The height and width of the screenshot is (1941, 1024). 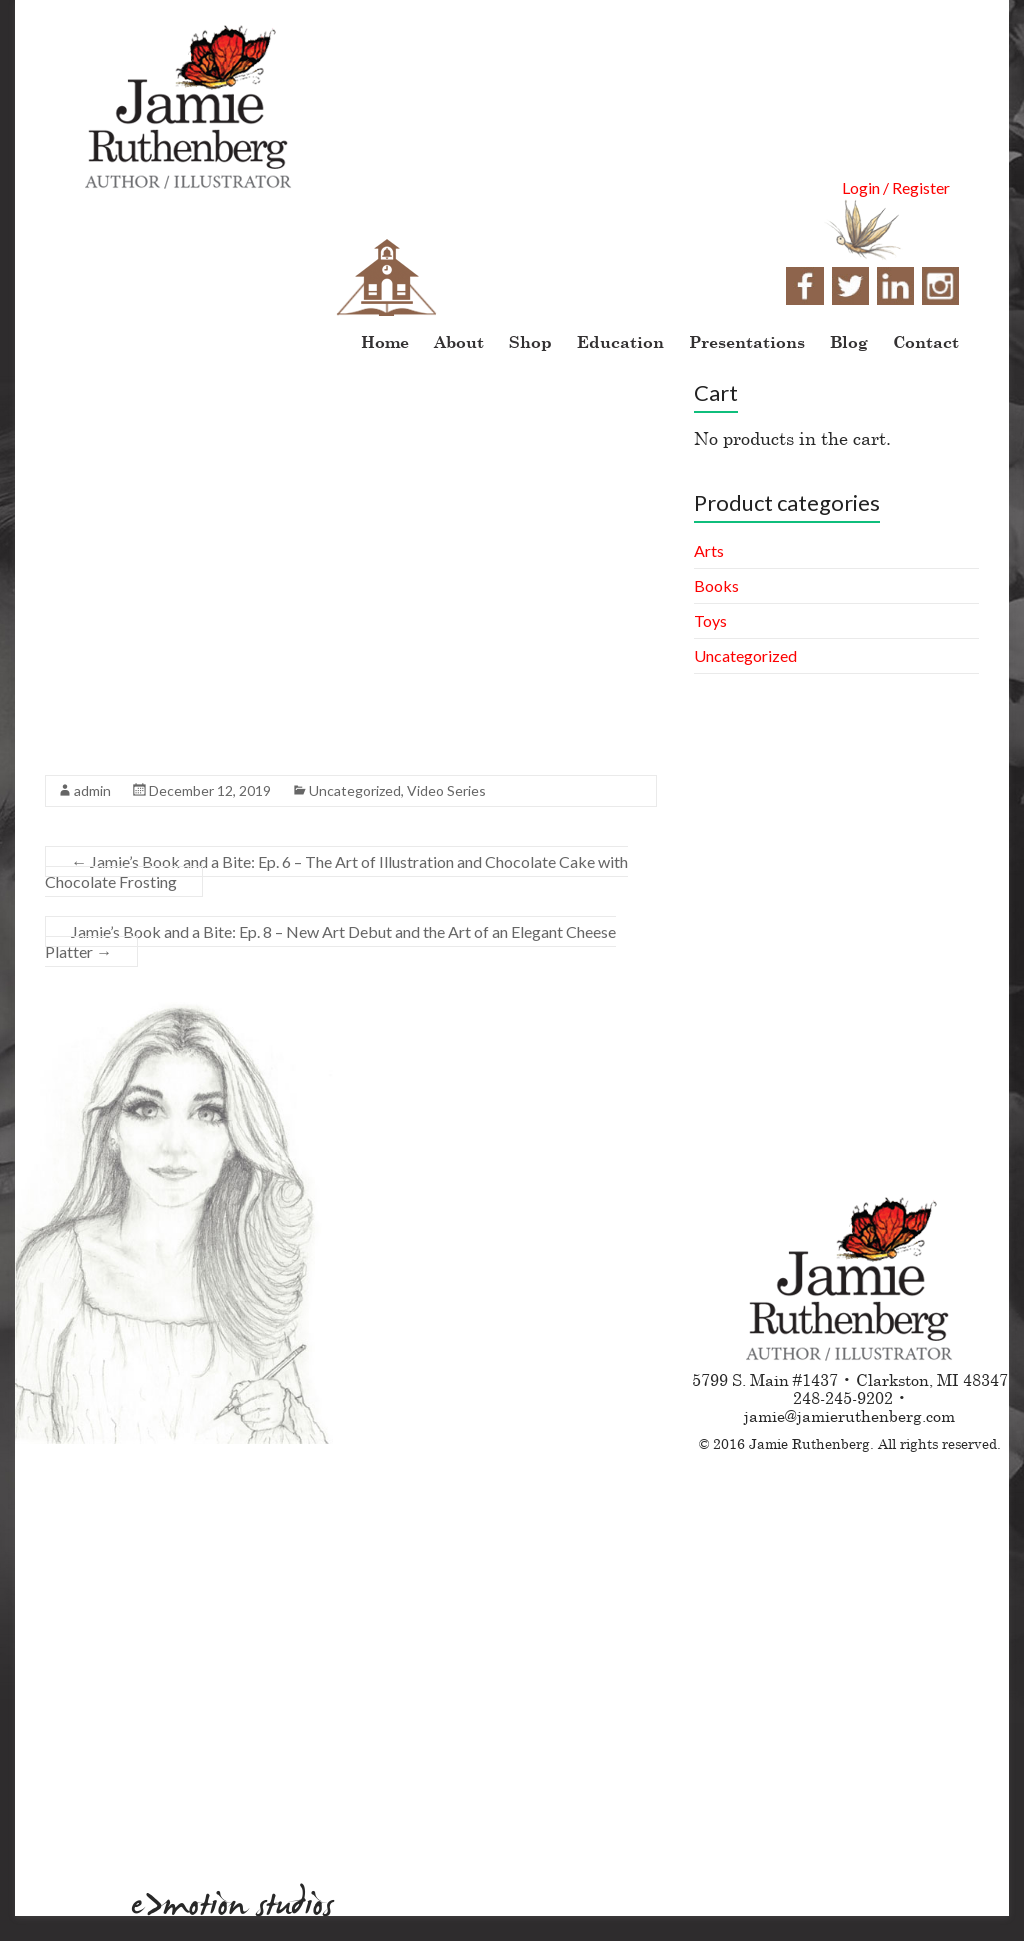 What do you see at coordinates (620, 341) in the screenshot?
I see `Education` at bounding box center [620, 341].